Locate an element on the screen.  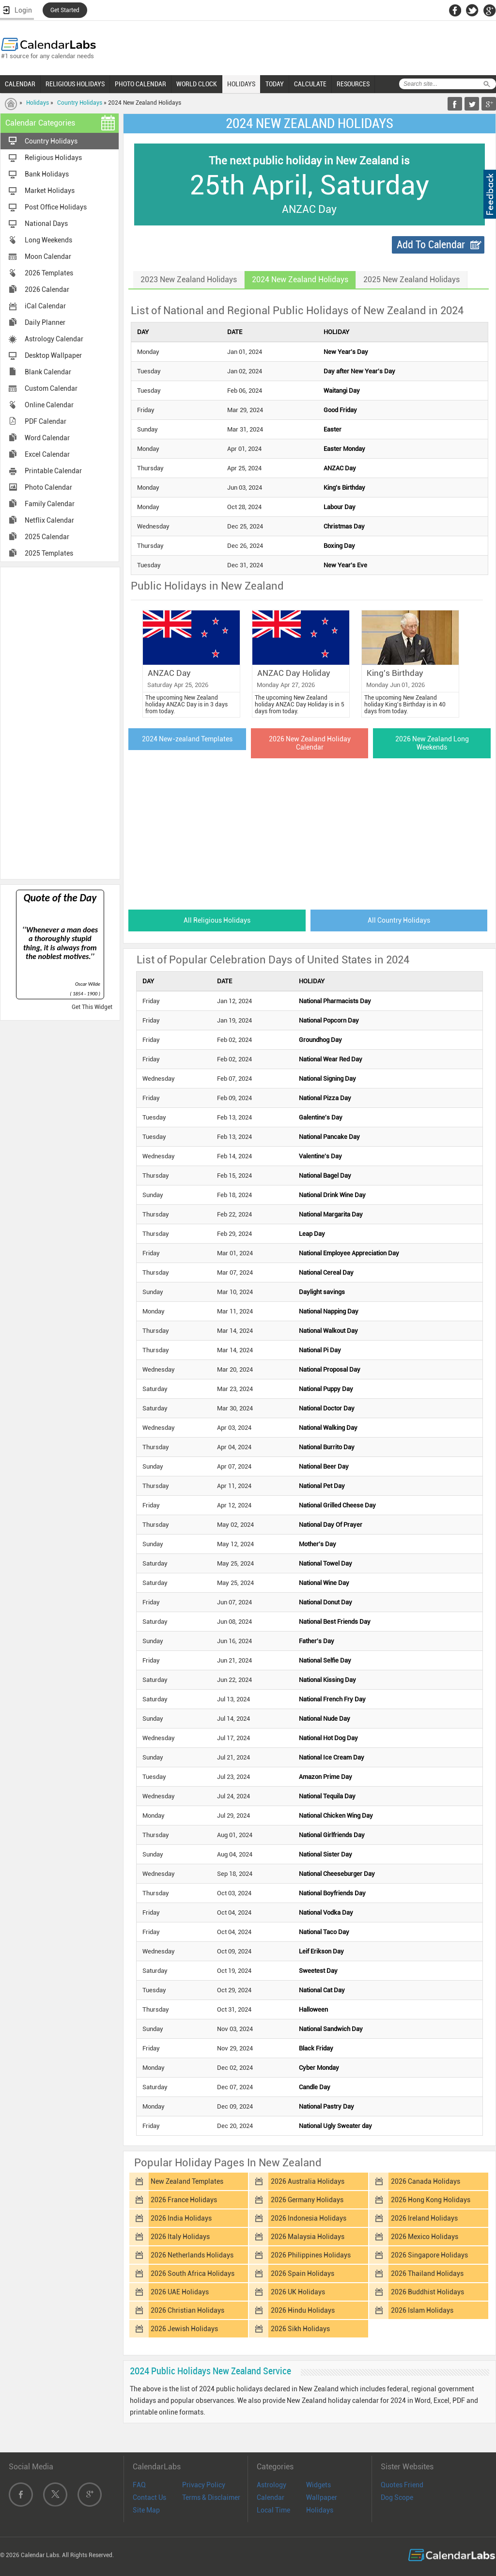
2025 Calendar is located at coordinates (47, 537).